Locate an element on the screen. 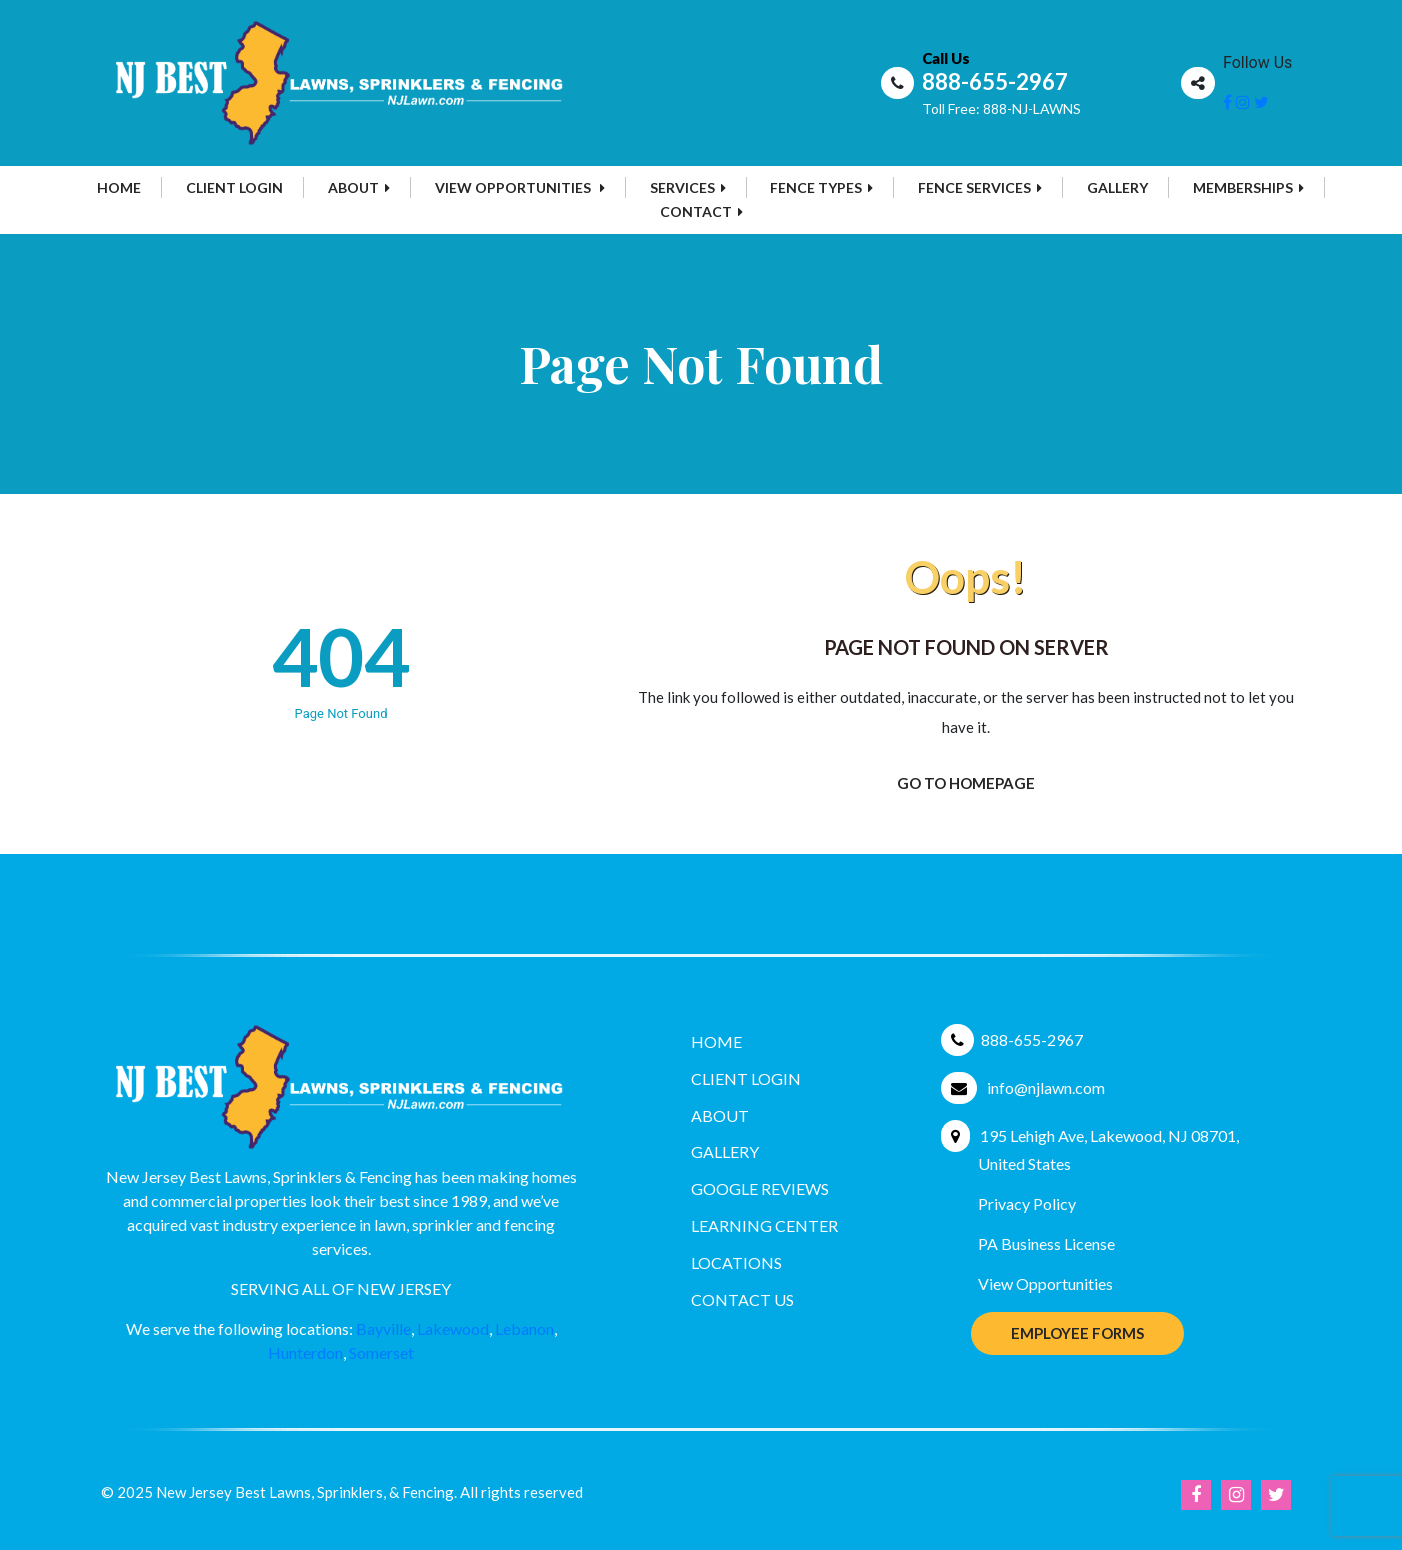  Bayville is located at coordinates (383, 1328).